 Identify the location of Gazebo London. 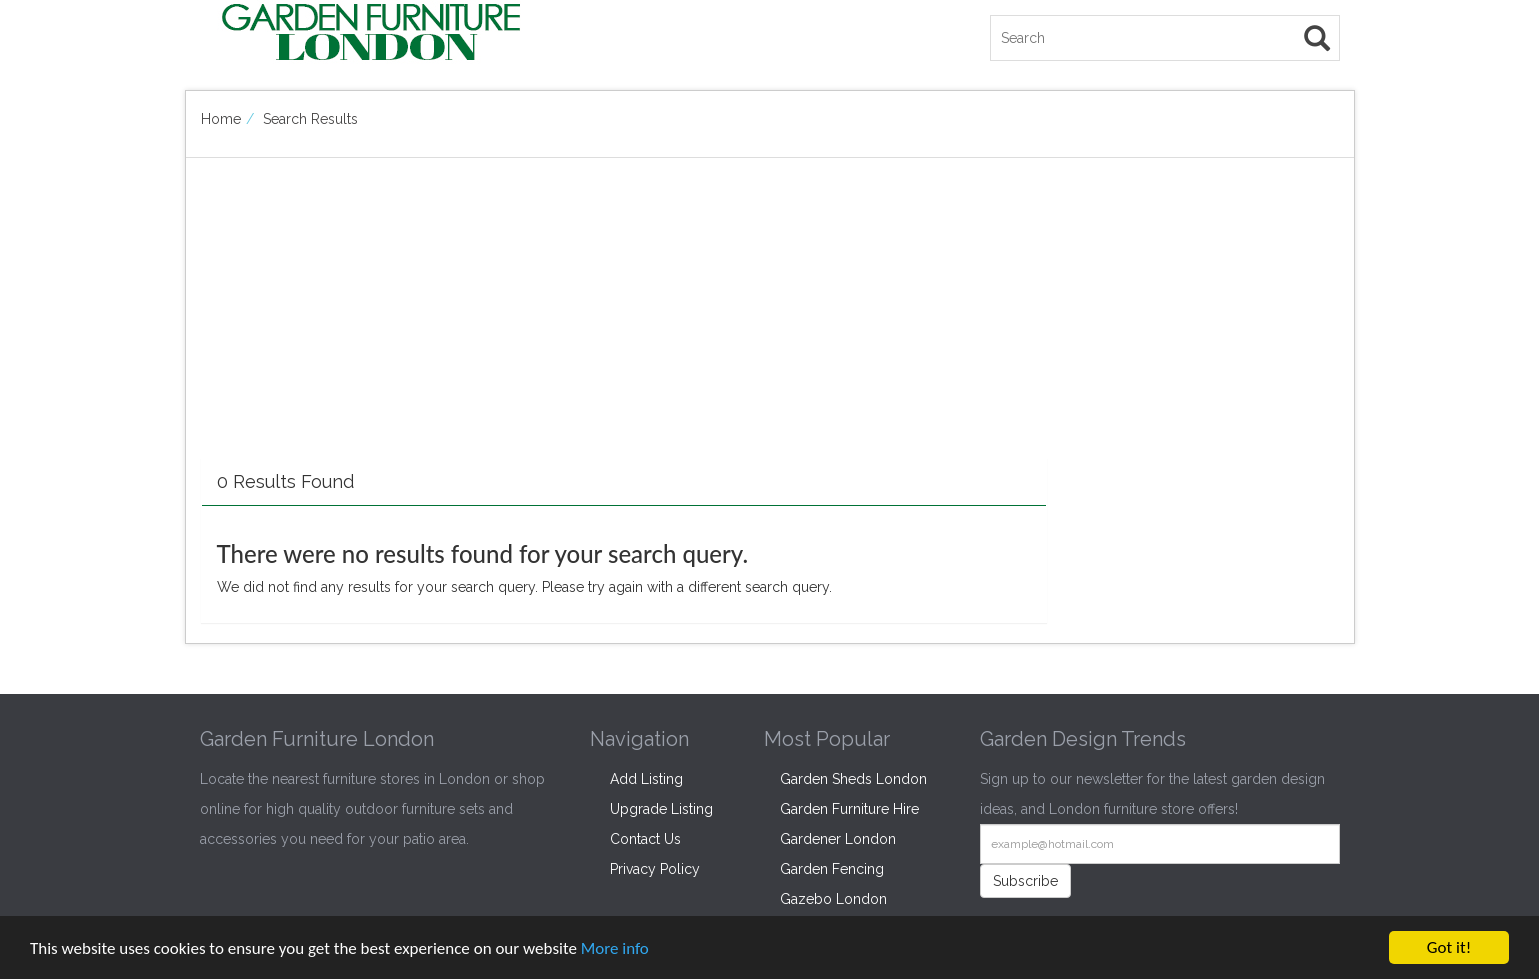
(833, 899).